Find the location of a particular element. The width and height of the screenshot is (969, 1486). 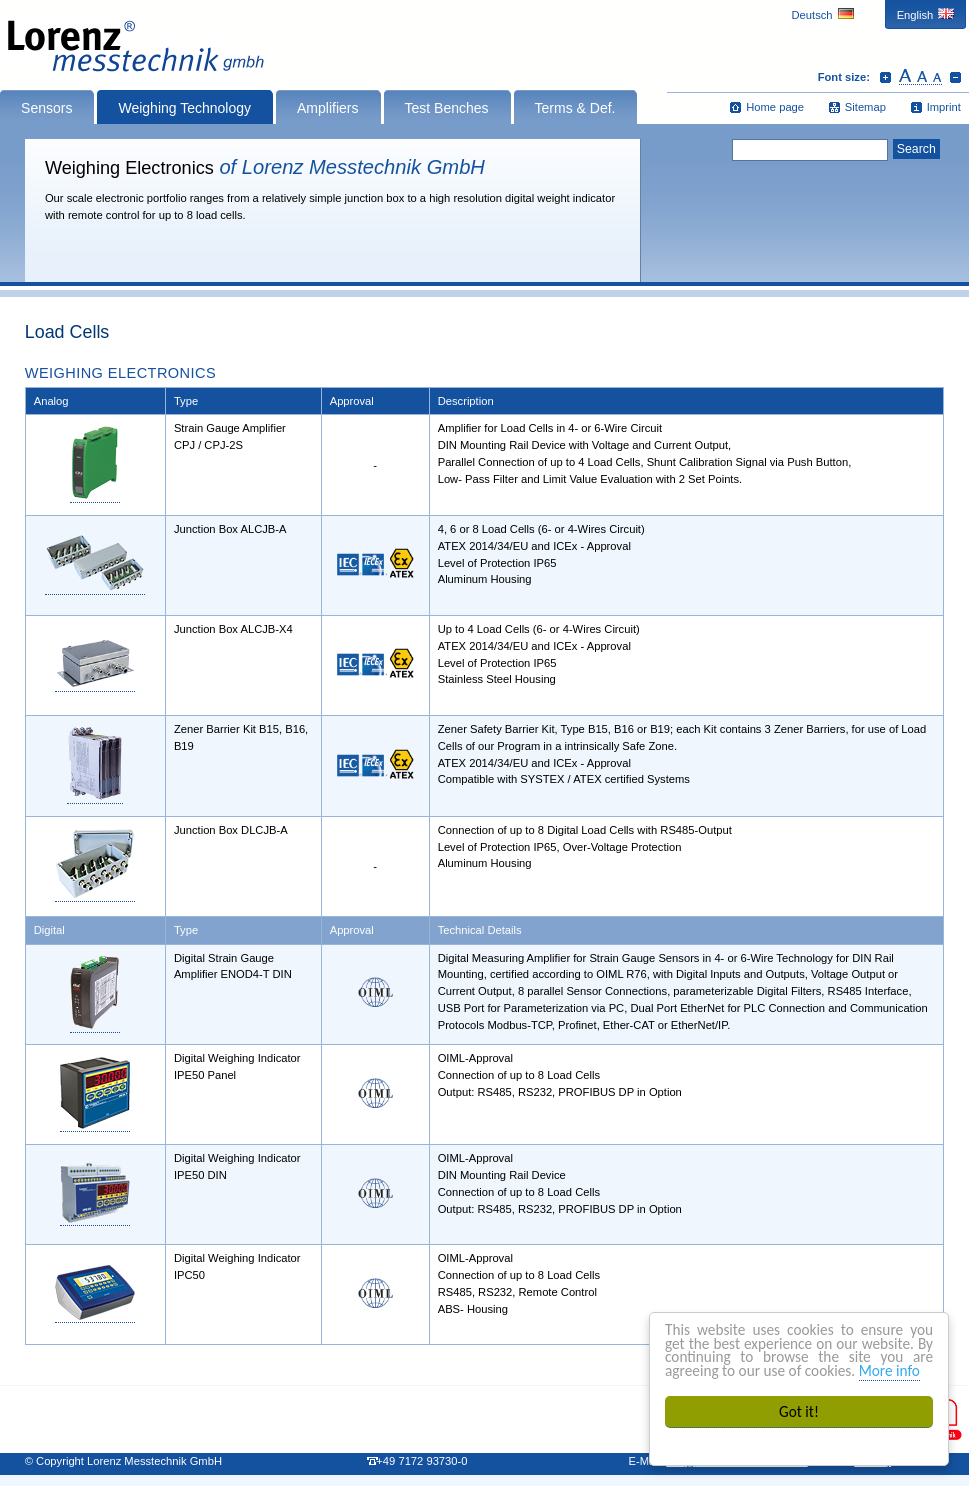

Got it! is located at coordinates (799, 1411).